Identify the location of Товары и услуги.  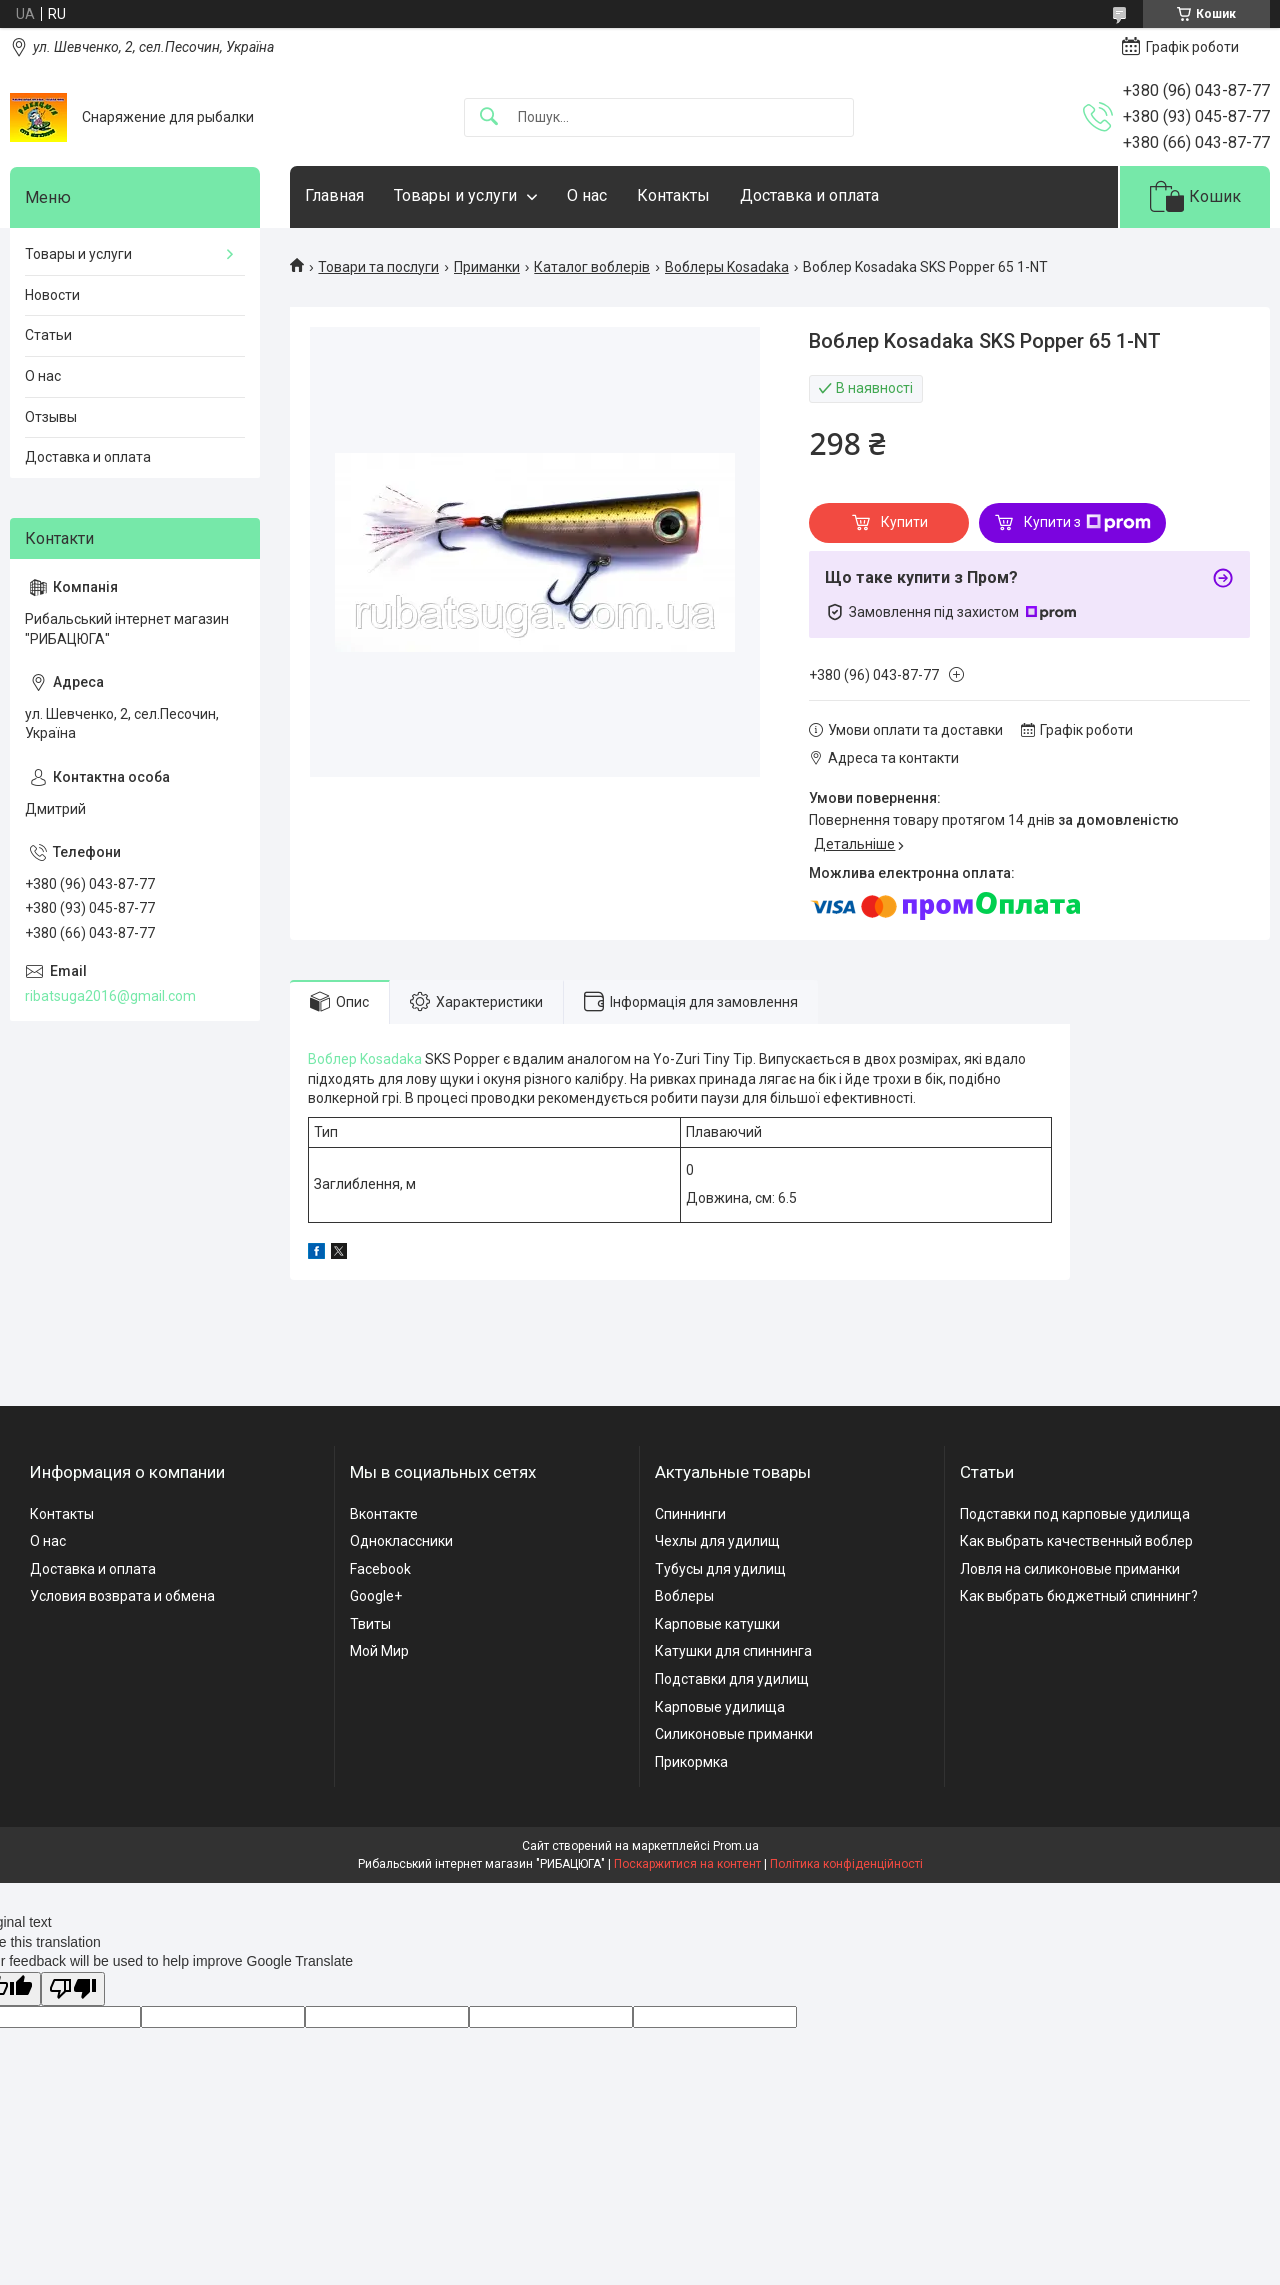
(455, 195).